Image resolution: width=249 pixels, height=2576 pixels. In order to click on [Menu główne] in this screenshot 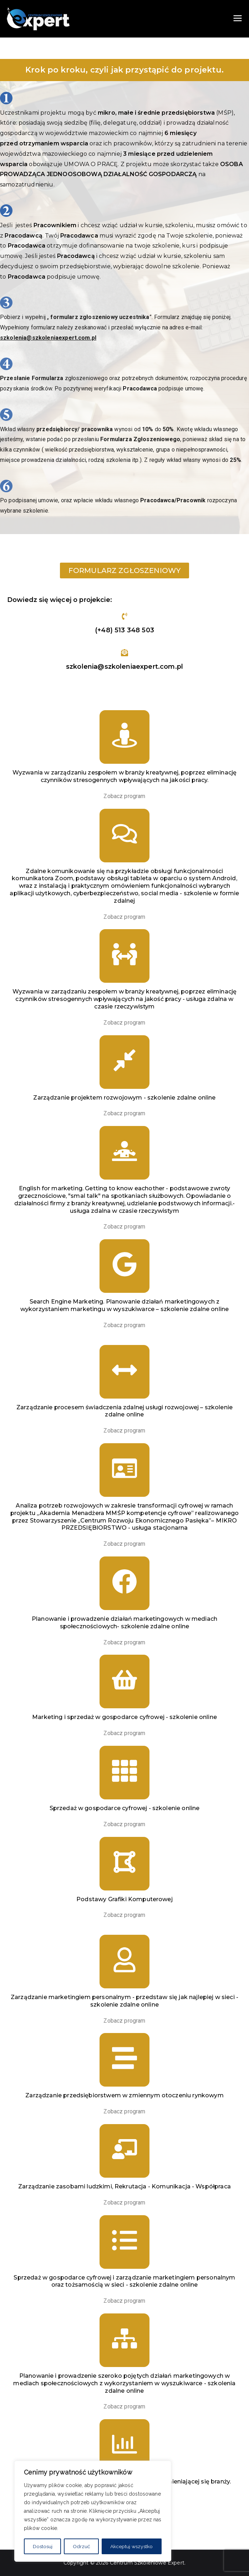, I will do `click(237, 19)`.